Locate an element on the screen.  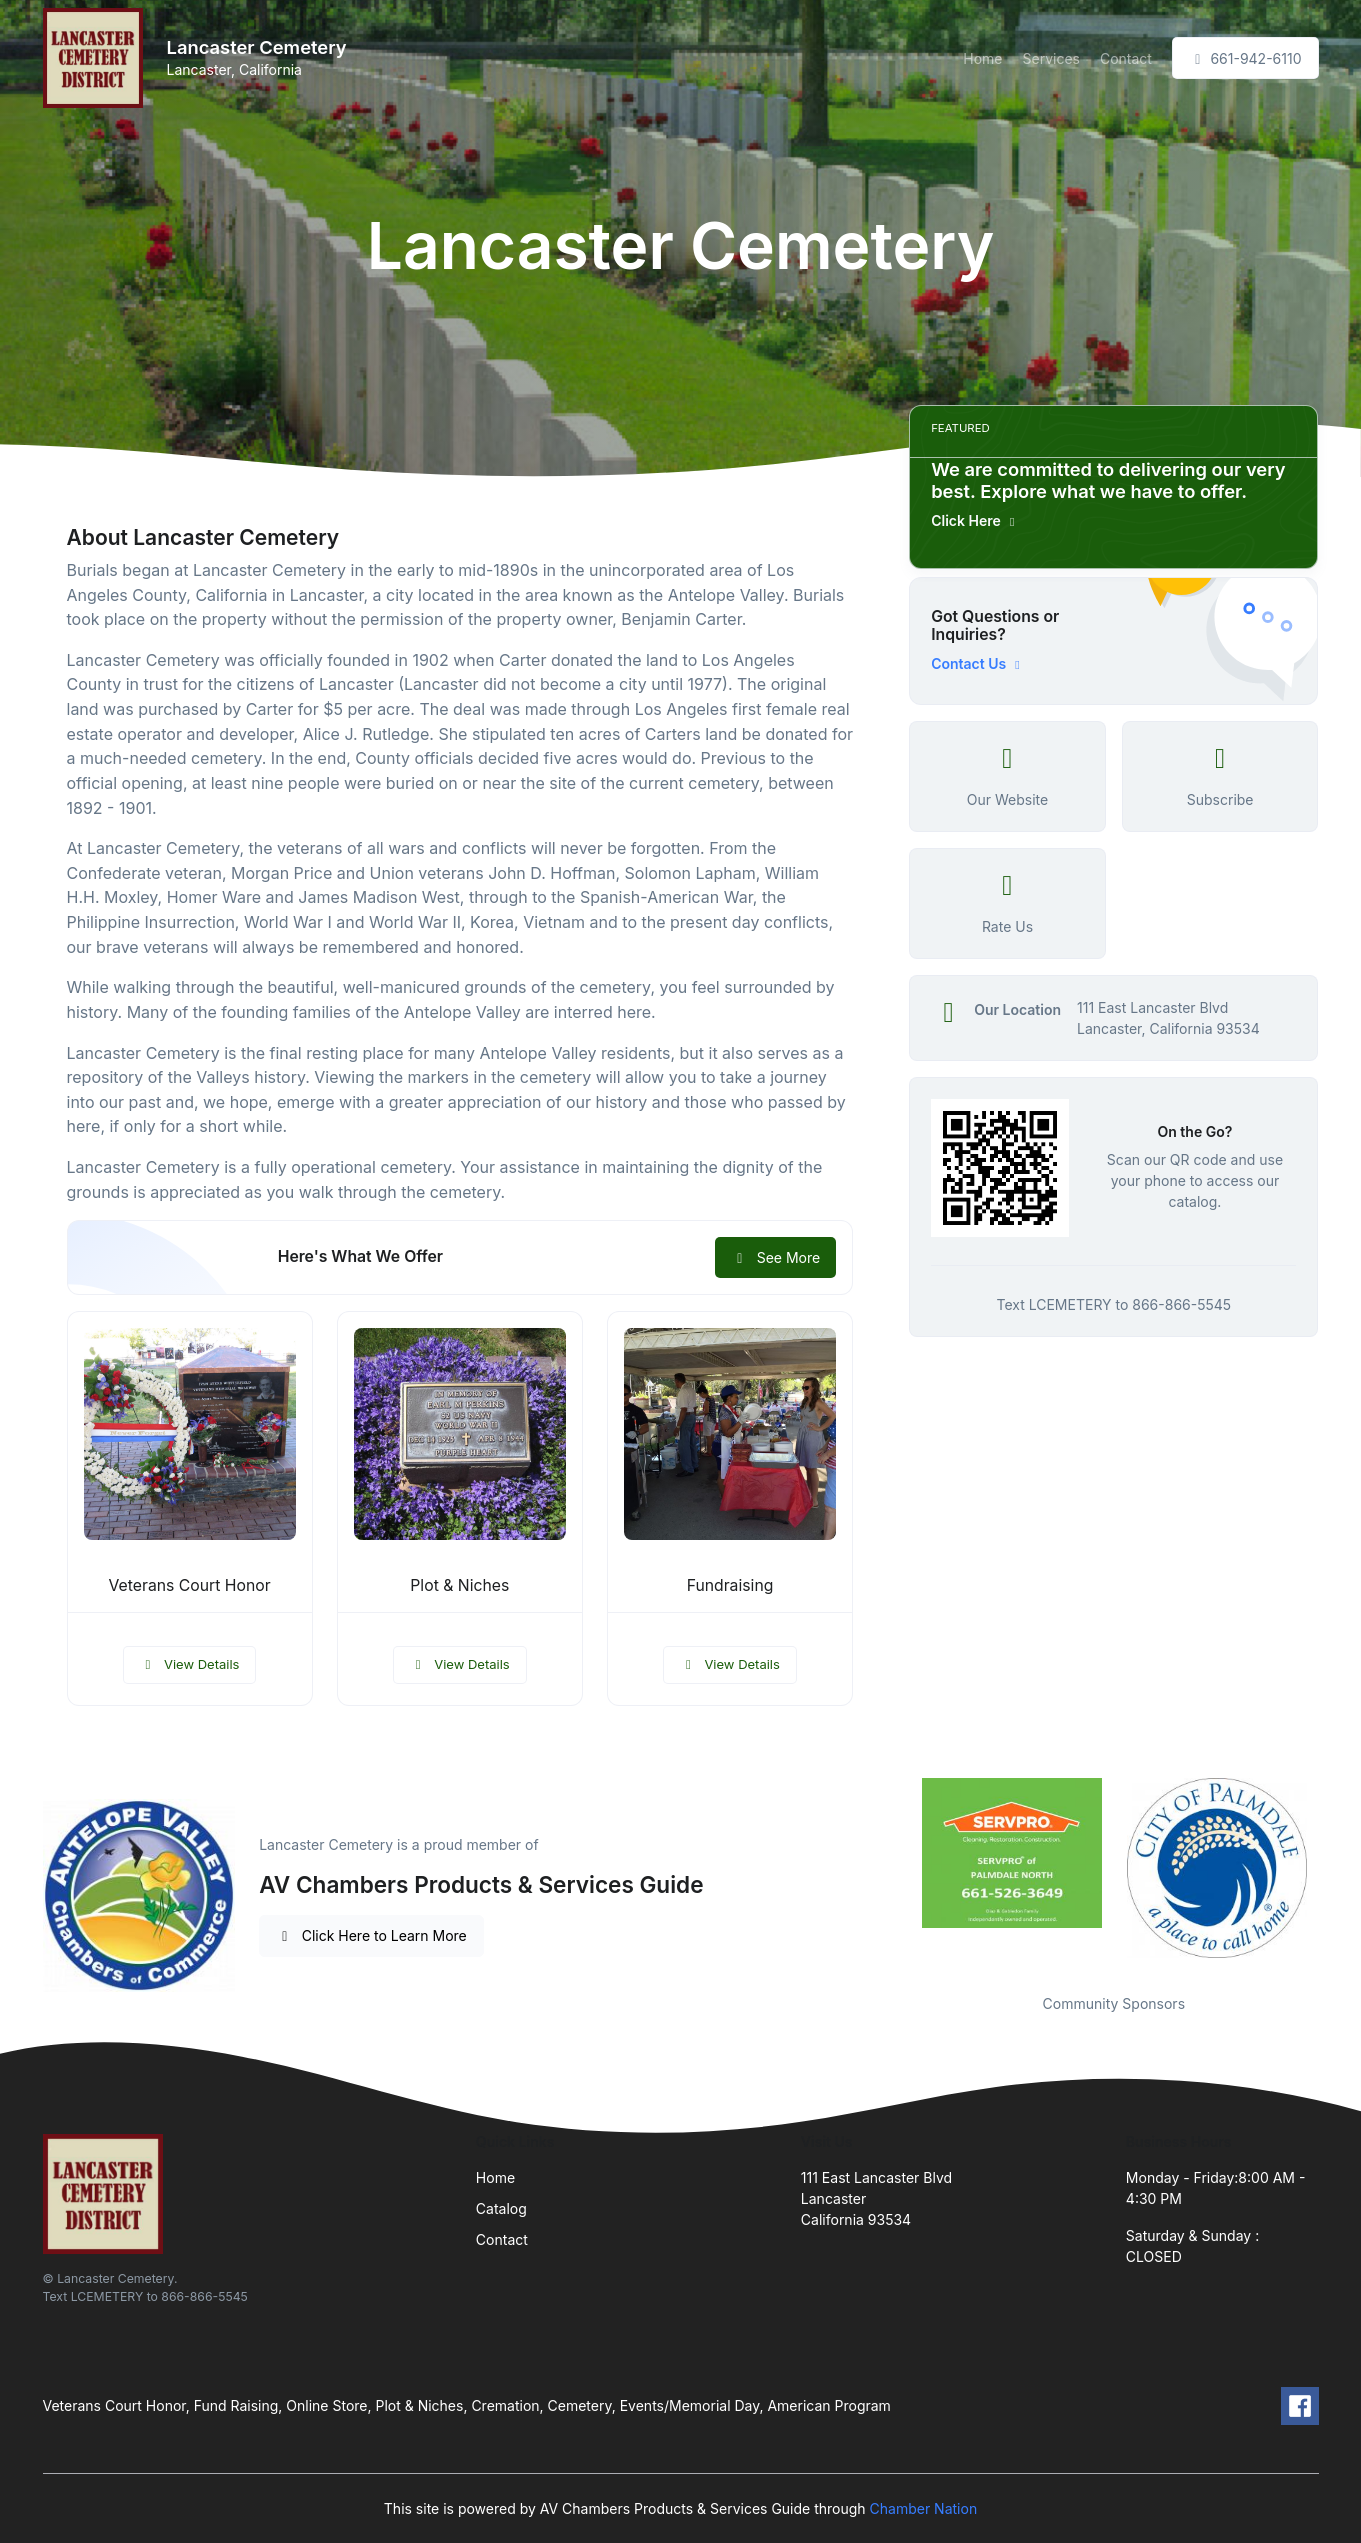
[Front] is located at coordinates (97, 58).